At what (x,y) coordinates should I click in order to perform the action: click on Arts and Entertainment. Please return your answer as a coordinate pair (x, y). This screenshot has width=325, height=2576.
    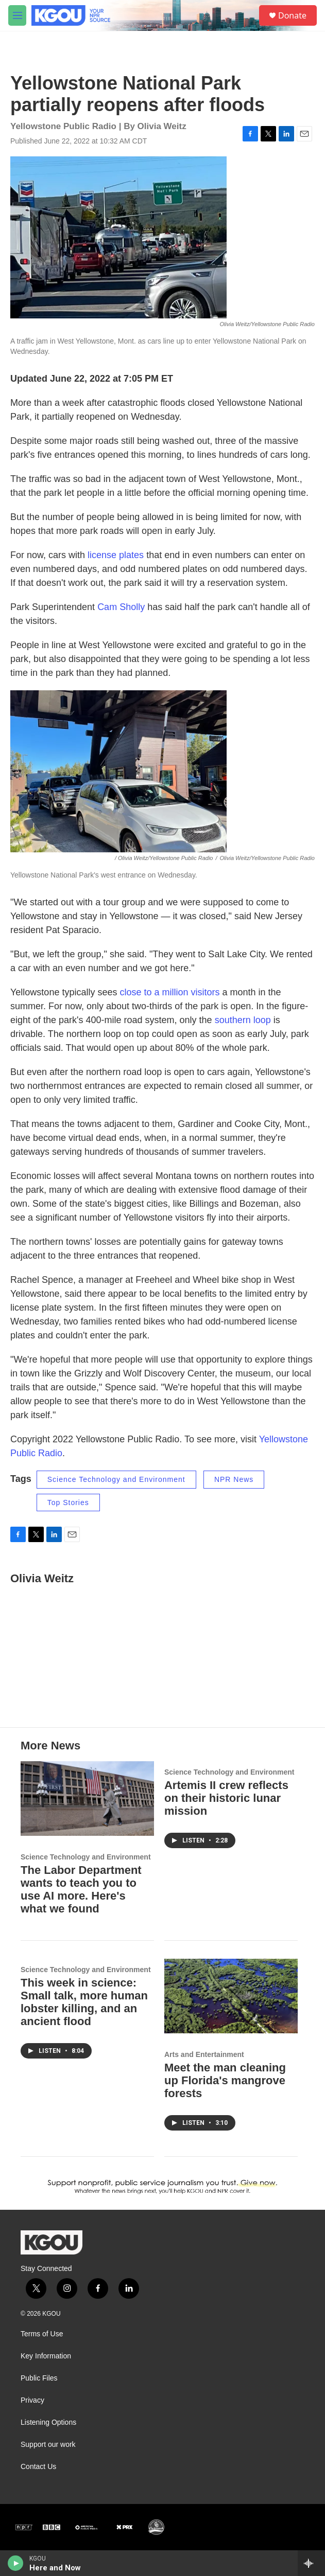
    Looking at the image, I should click on (204, 2054).